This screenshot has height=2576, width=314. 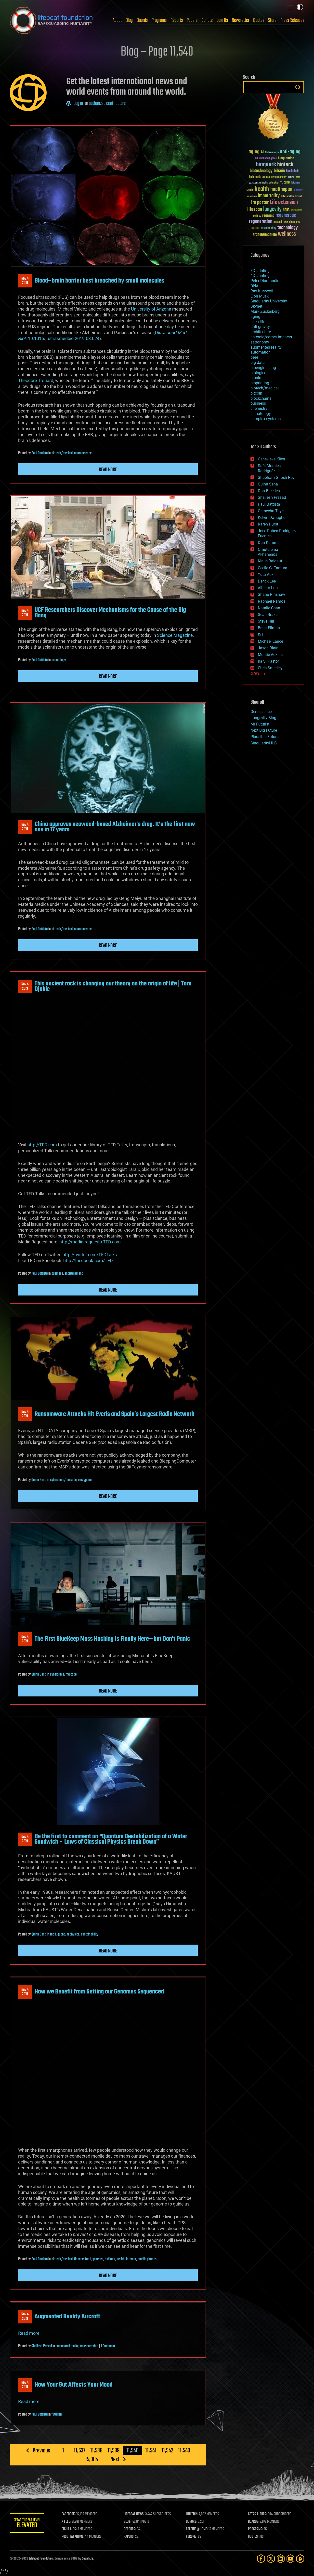 I want to click on automation, so click(x=260, y=352).